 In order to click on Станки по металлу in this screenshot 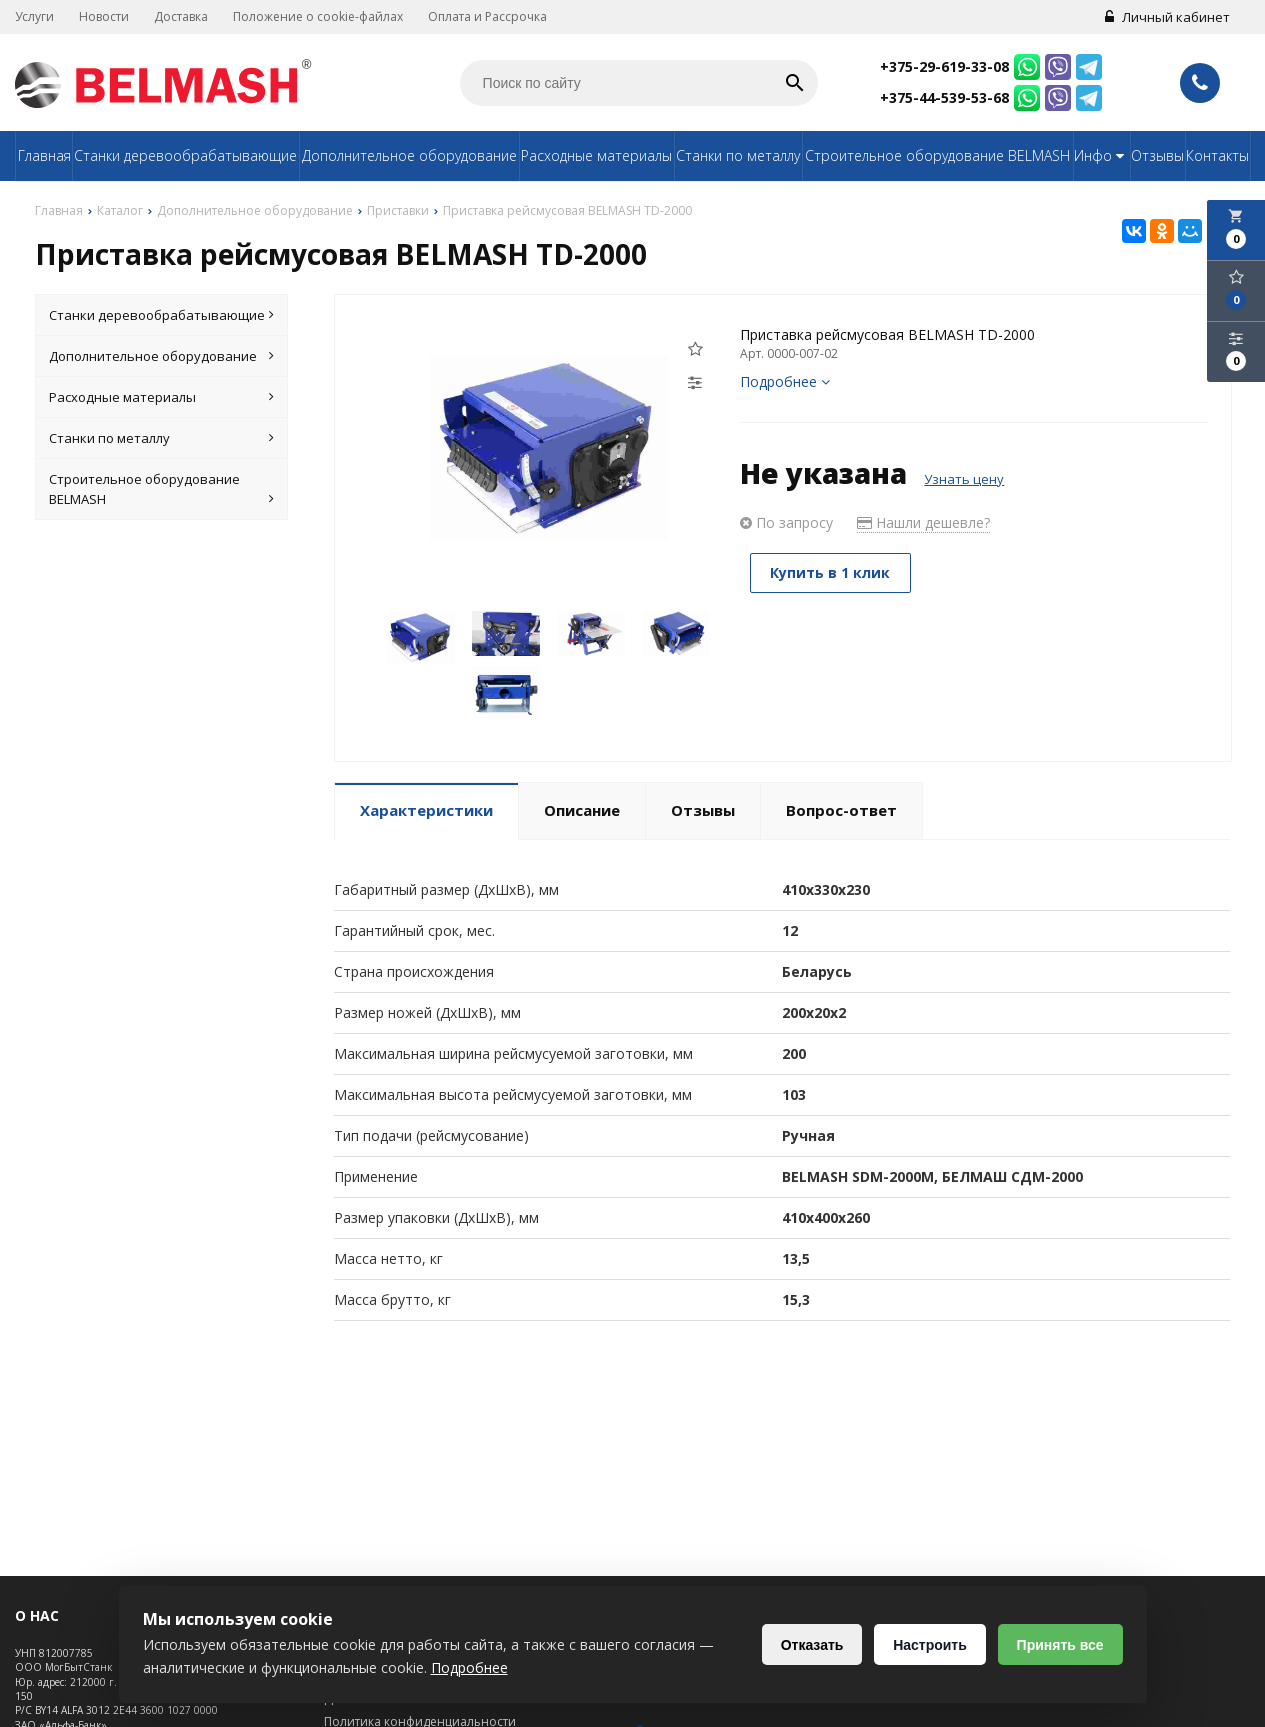, I will do `click(738, 155)`.